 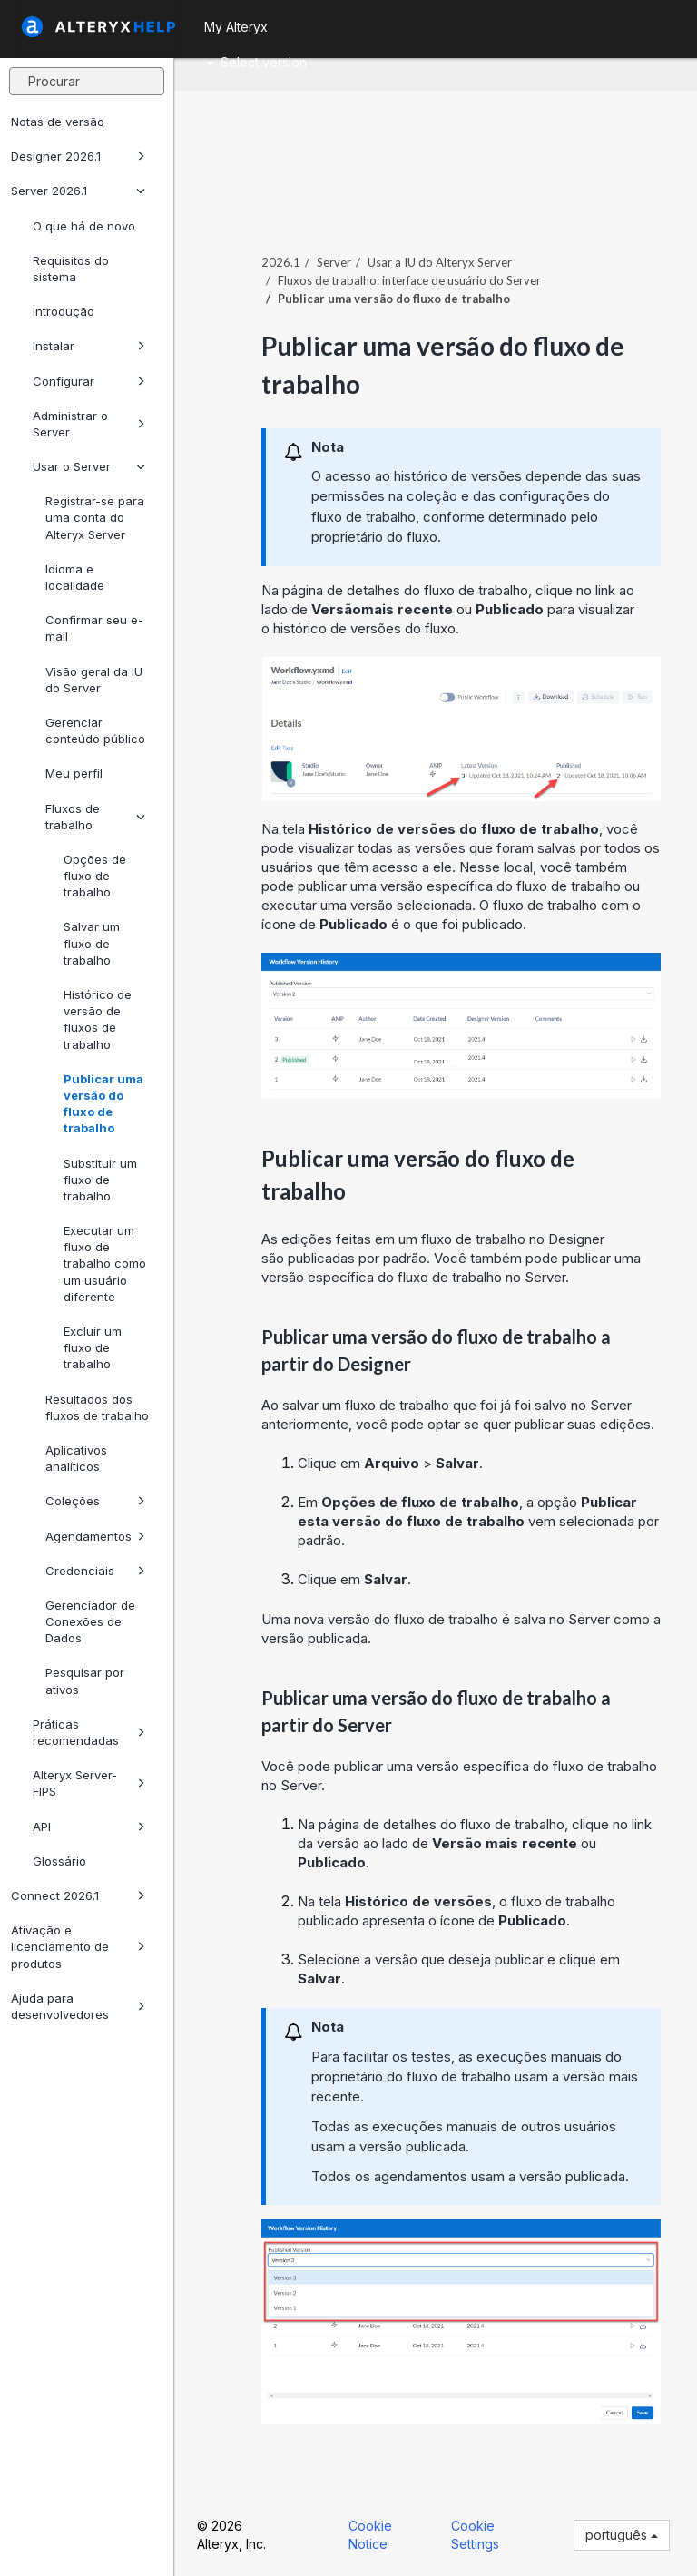 What do you see at coordinates (440, 262) in the screenshot?
I see `Usar a IU do Alteryx Server` at bounding box center [440, 262].